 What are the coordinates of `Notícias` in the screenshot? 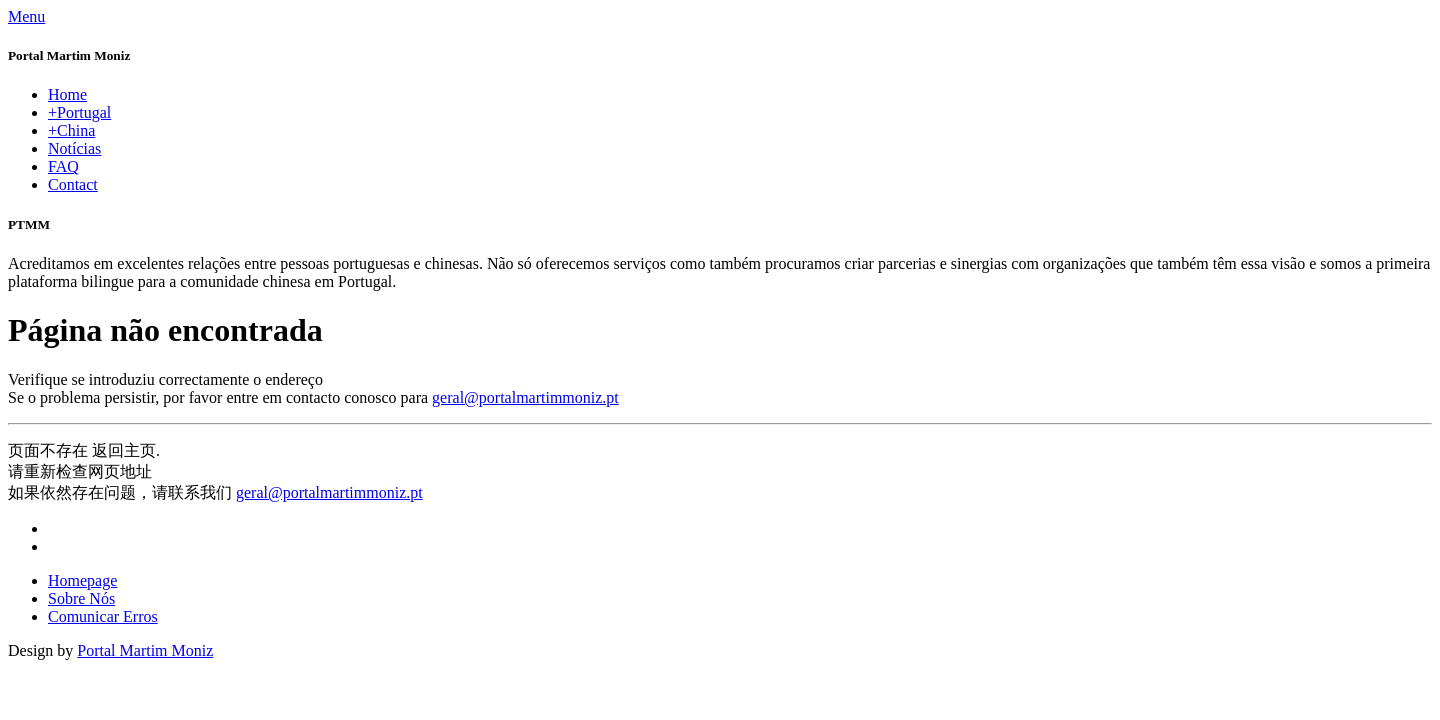 It's located at (74, 148).